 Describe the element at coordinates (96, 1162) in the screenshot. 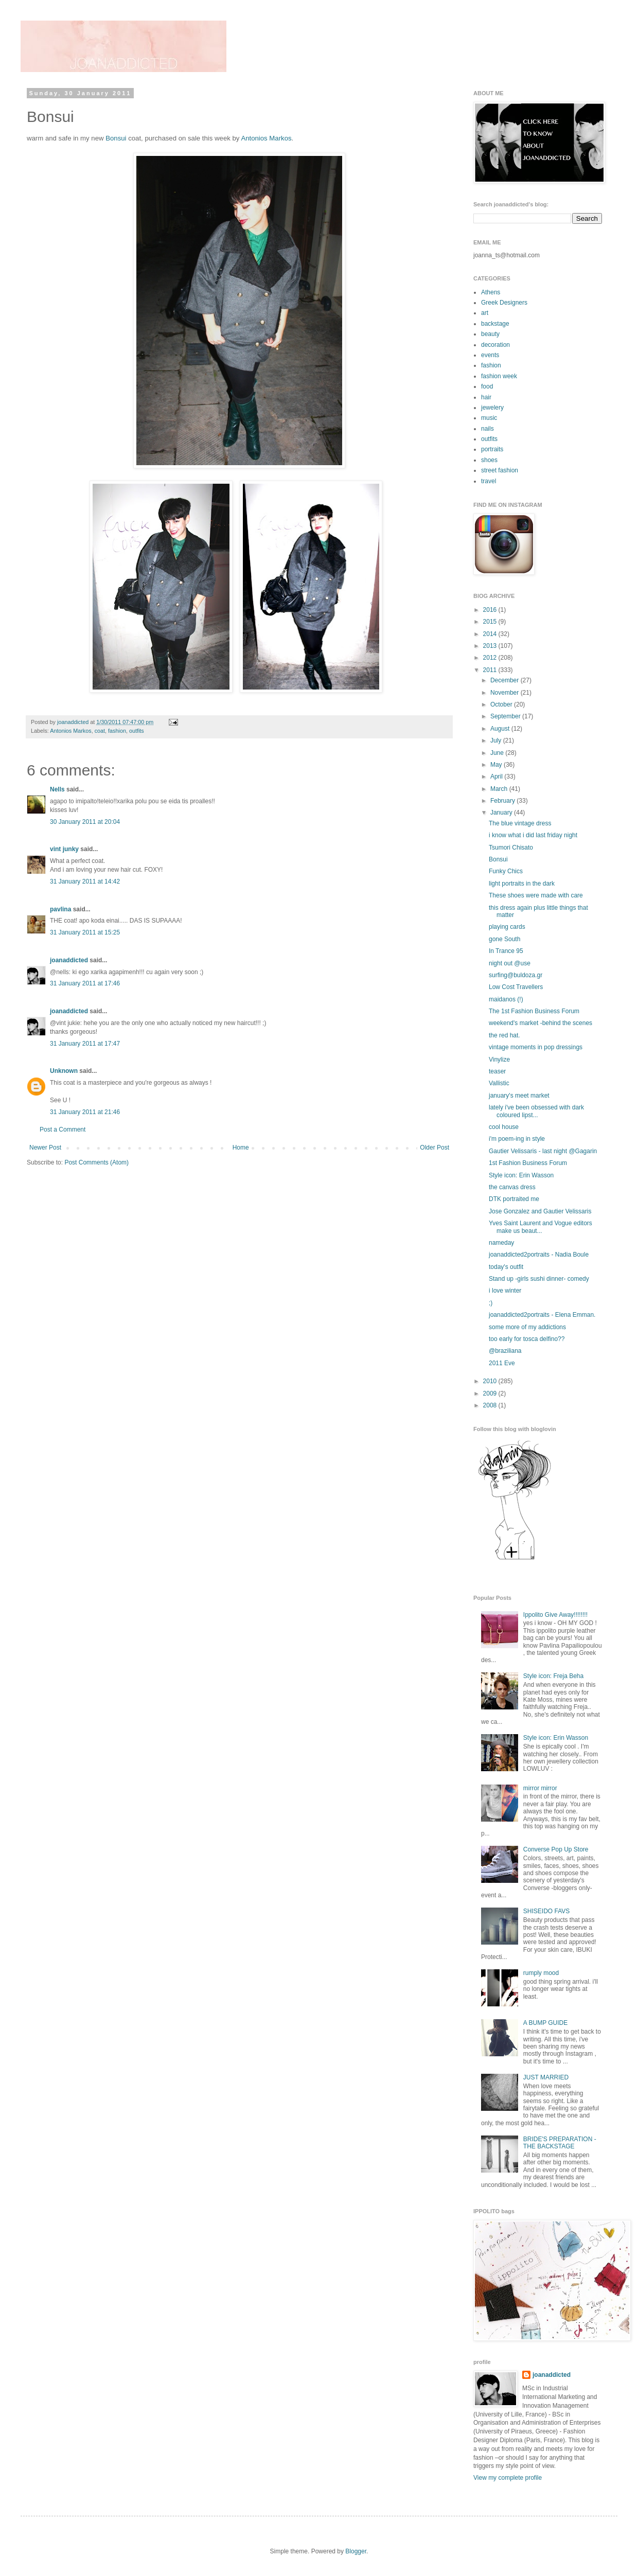

I see `Post Comments (Atom)` at that location.